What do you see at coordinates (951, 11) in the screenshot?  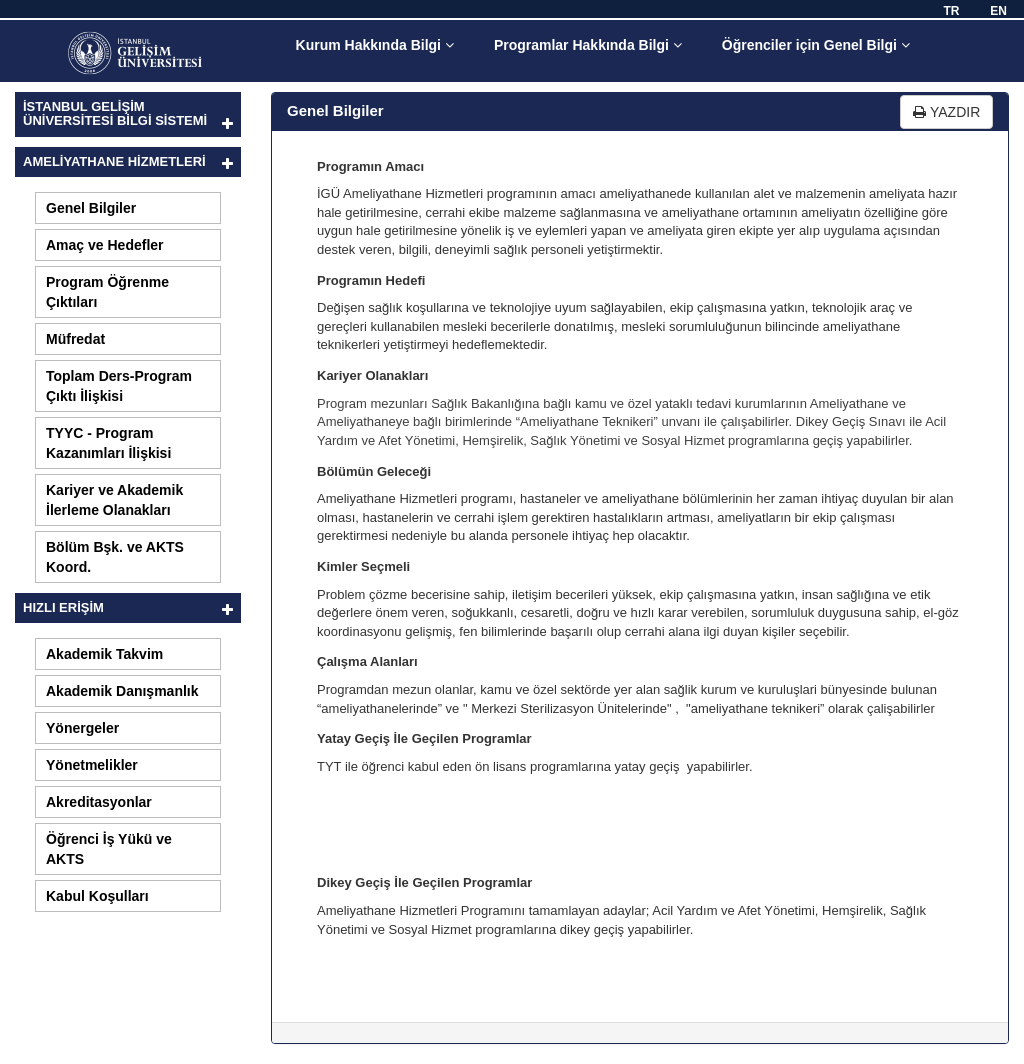 I see `TR` at bounding box center [951, 11].